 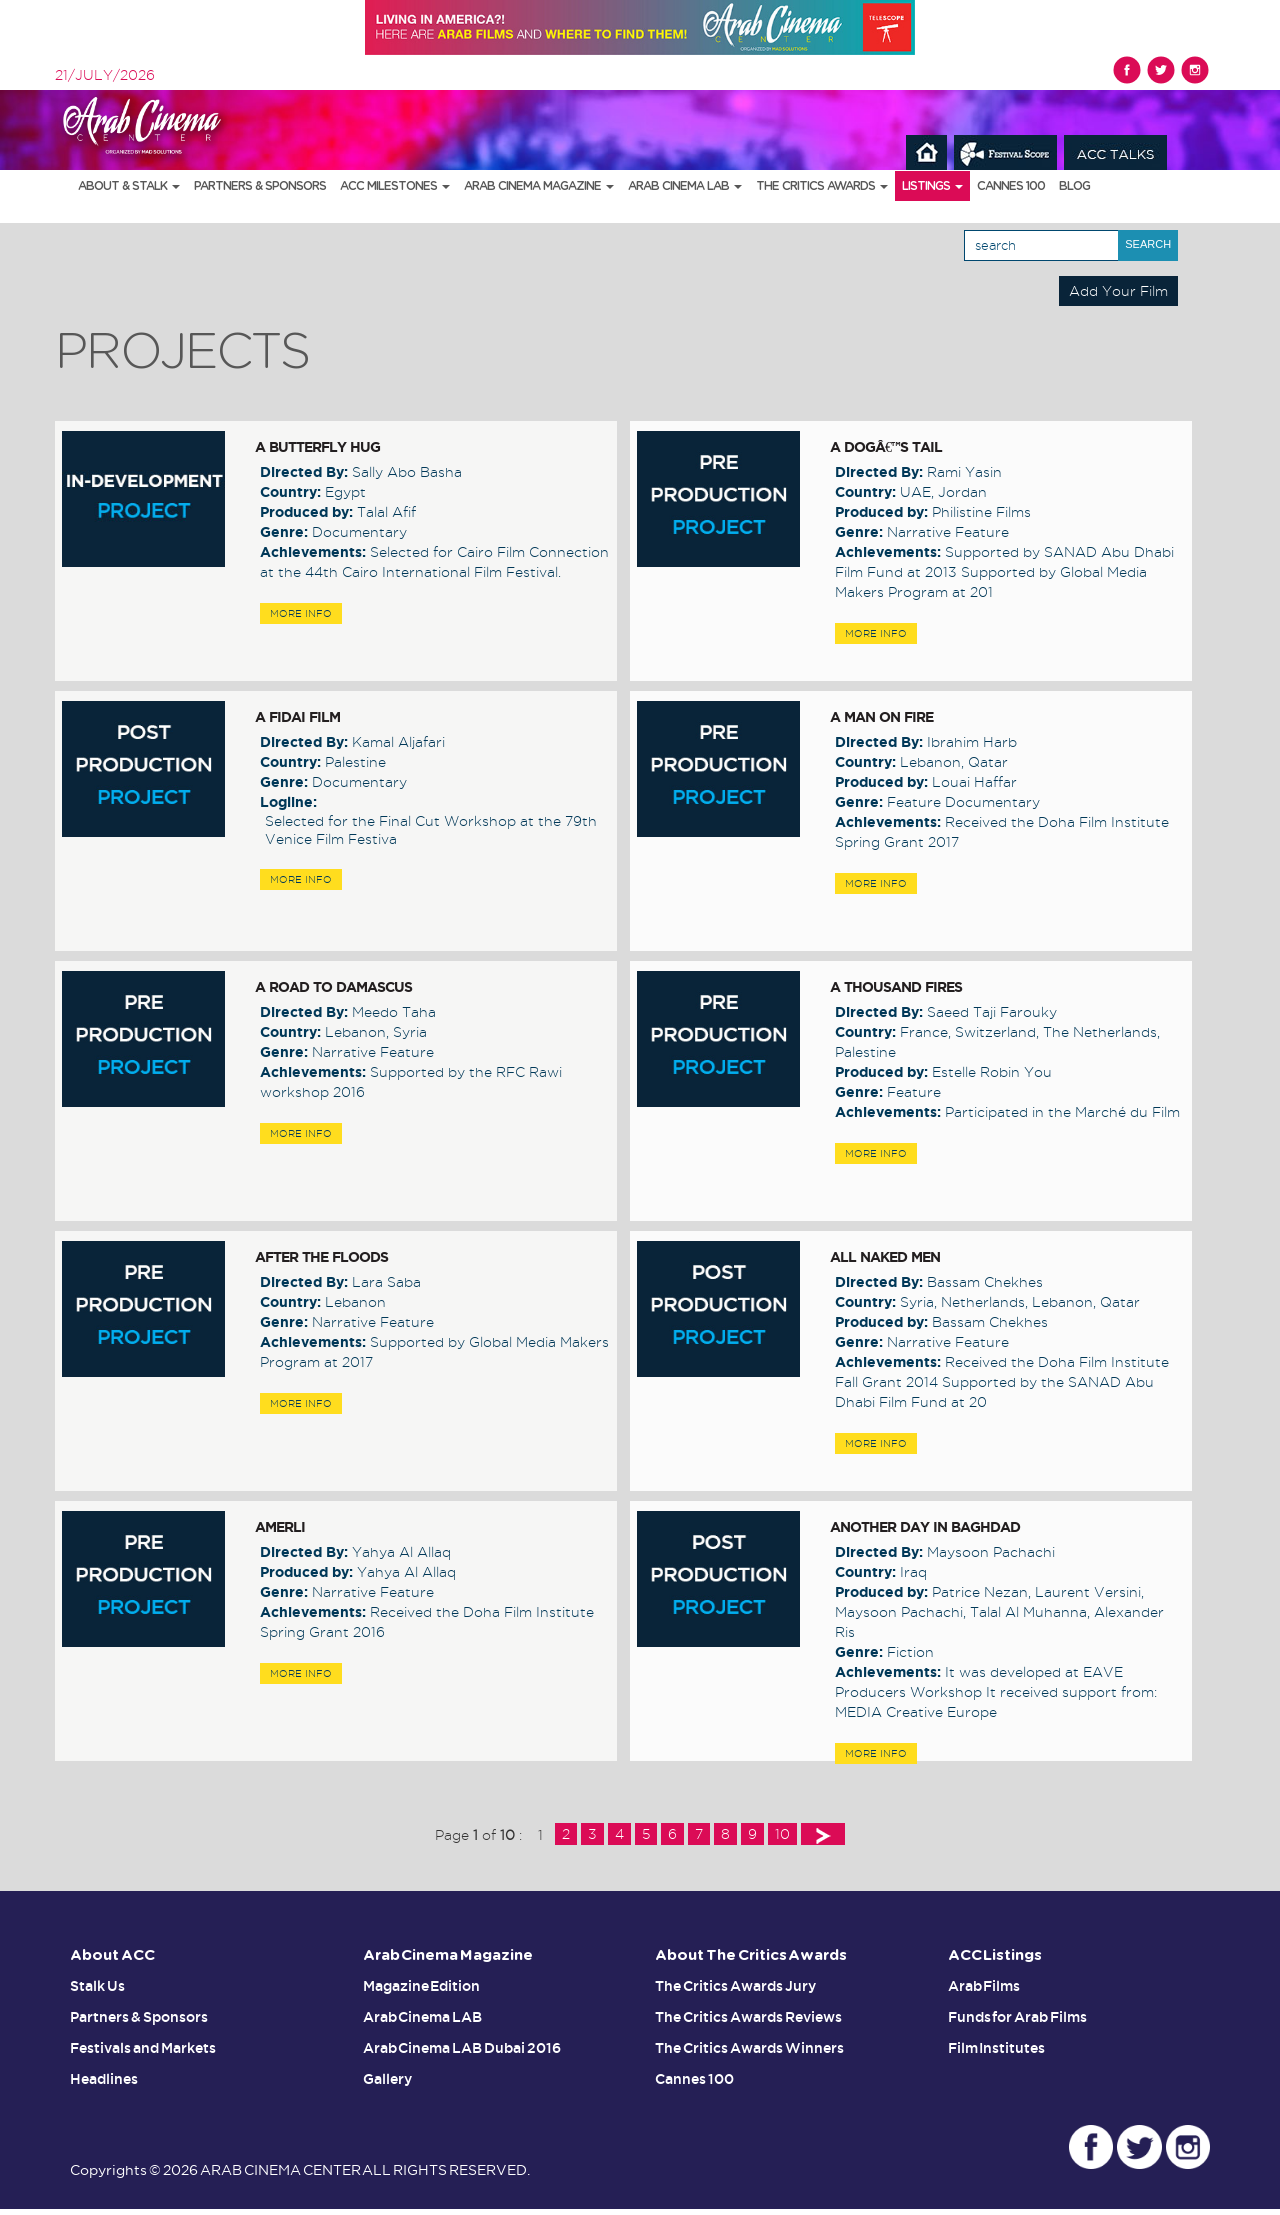 What do you see at coordinates (387, 2076) in the screenshot?
I see `Gallery` at bounding box center [387, 2076].